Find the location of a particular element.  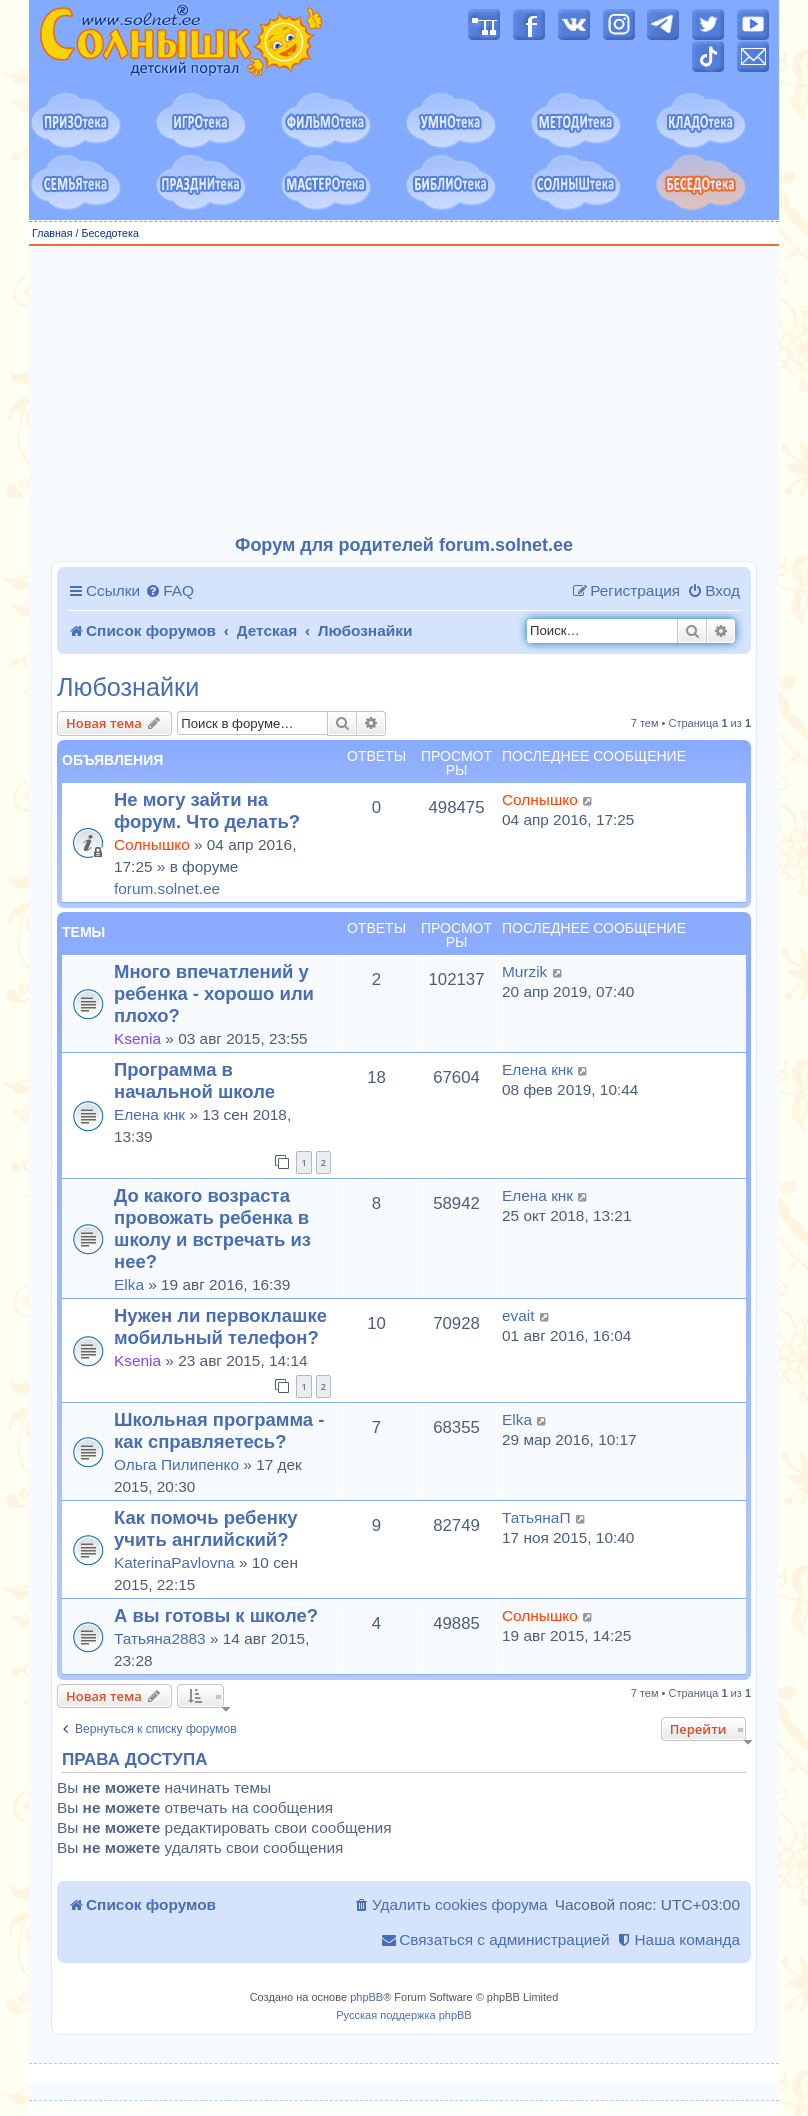

evait is located at coordinates (518, 1315).